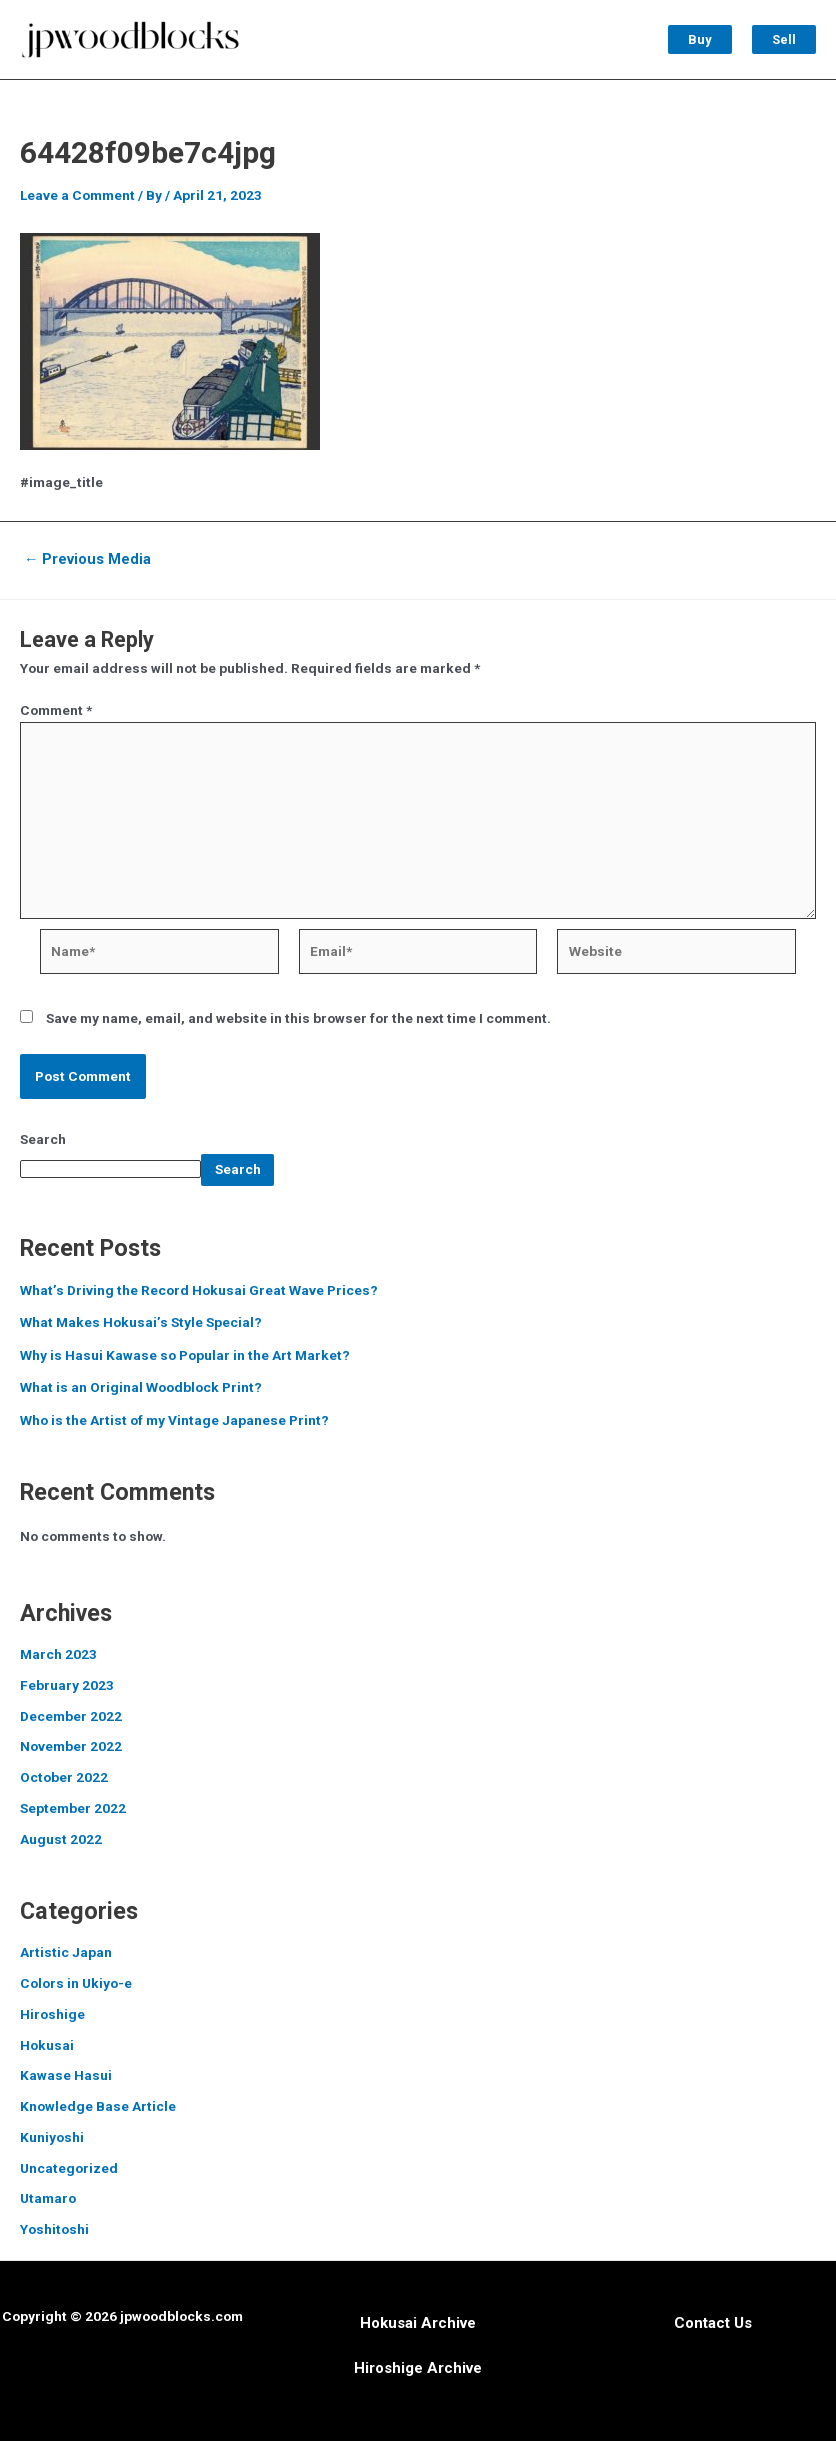 This screenshot has height=2441, width=836. I want to click on March 2023, so click(58, 1654).